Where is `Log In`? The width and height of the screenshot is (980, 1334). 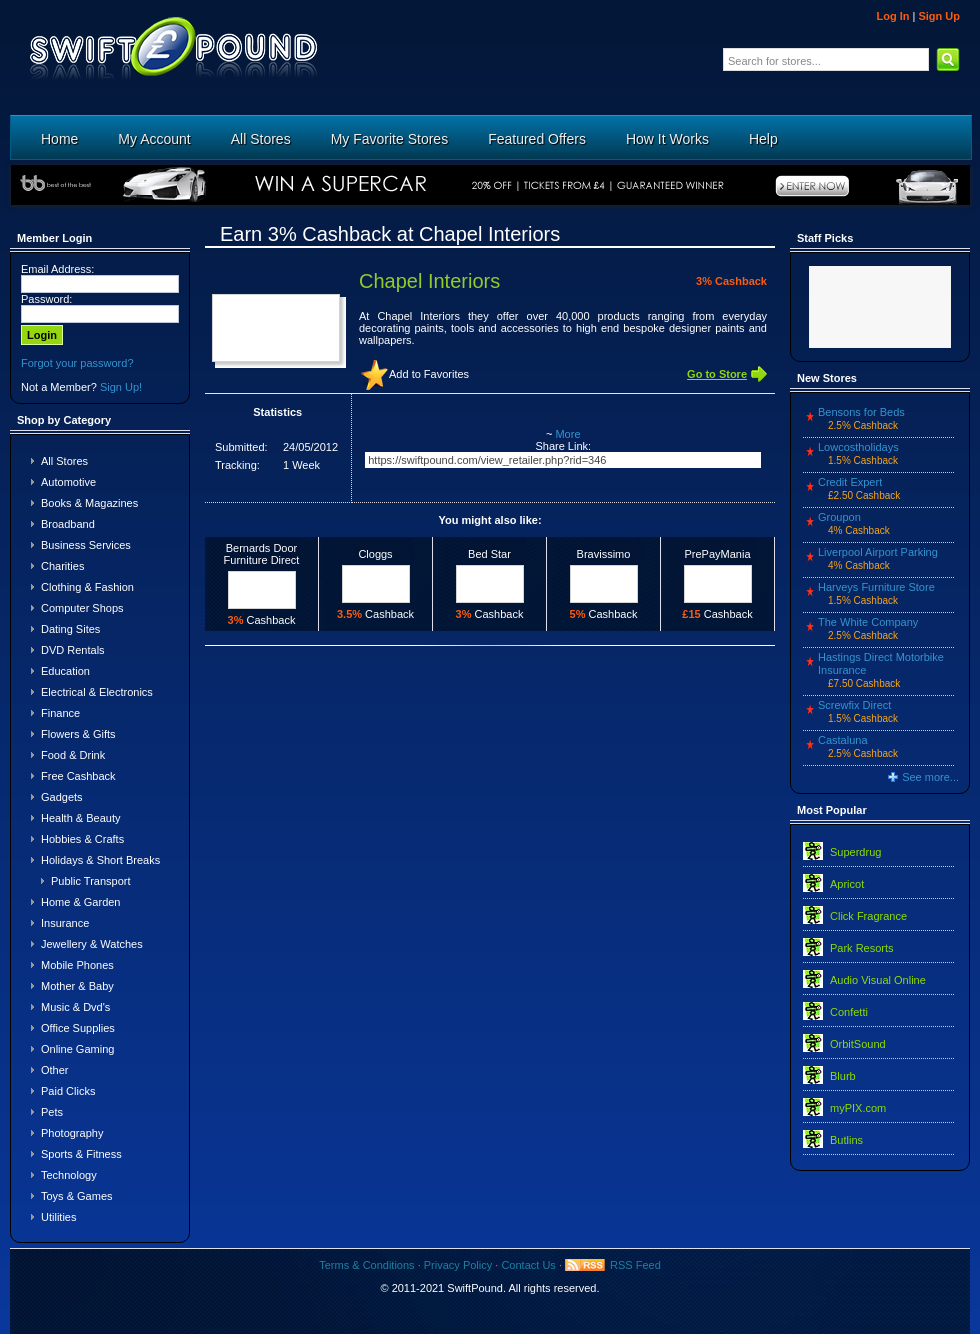 Log In is located at coordinates (892, 16).